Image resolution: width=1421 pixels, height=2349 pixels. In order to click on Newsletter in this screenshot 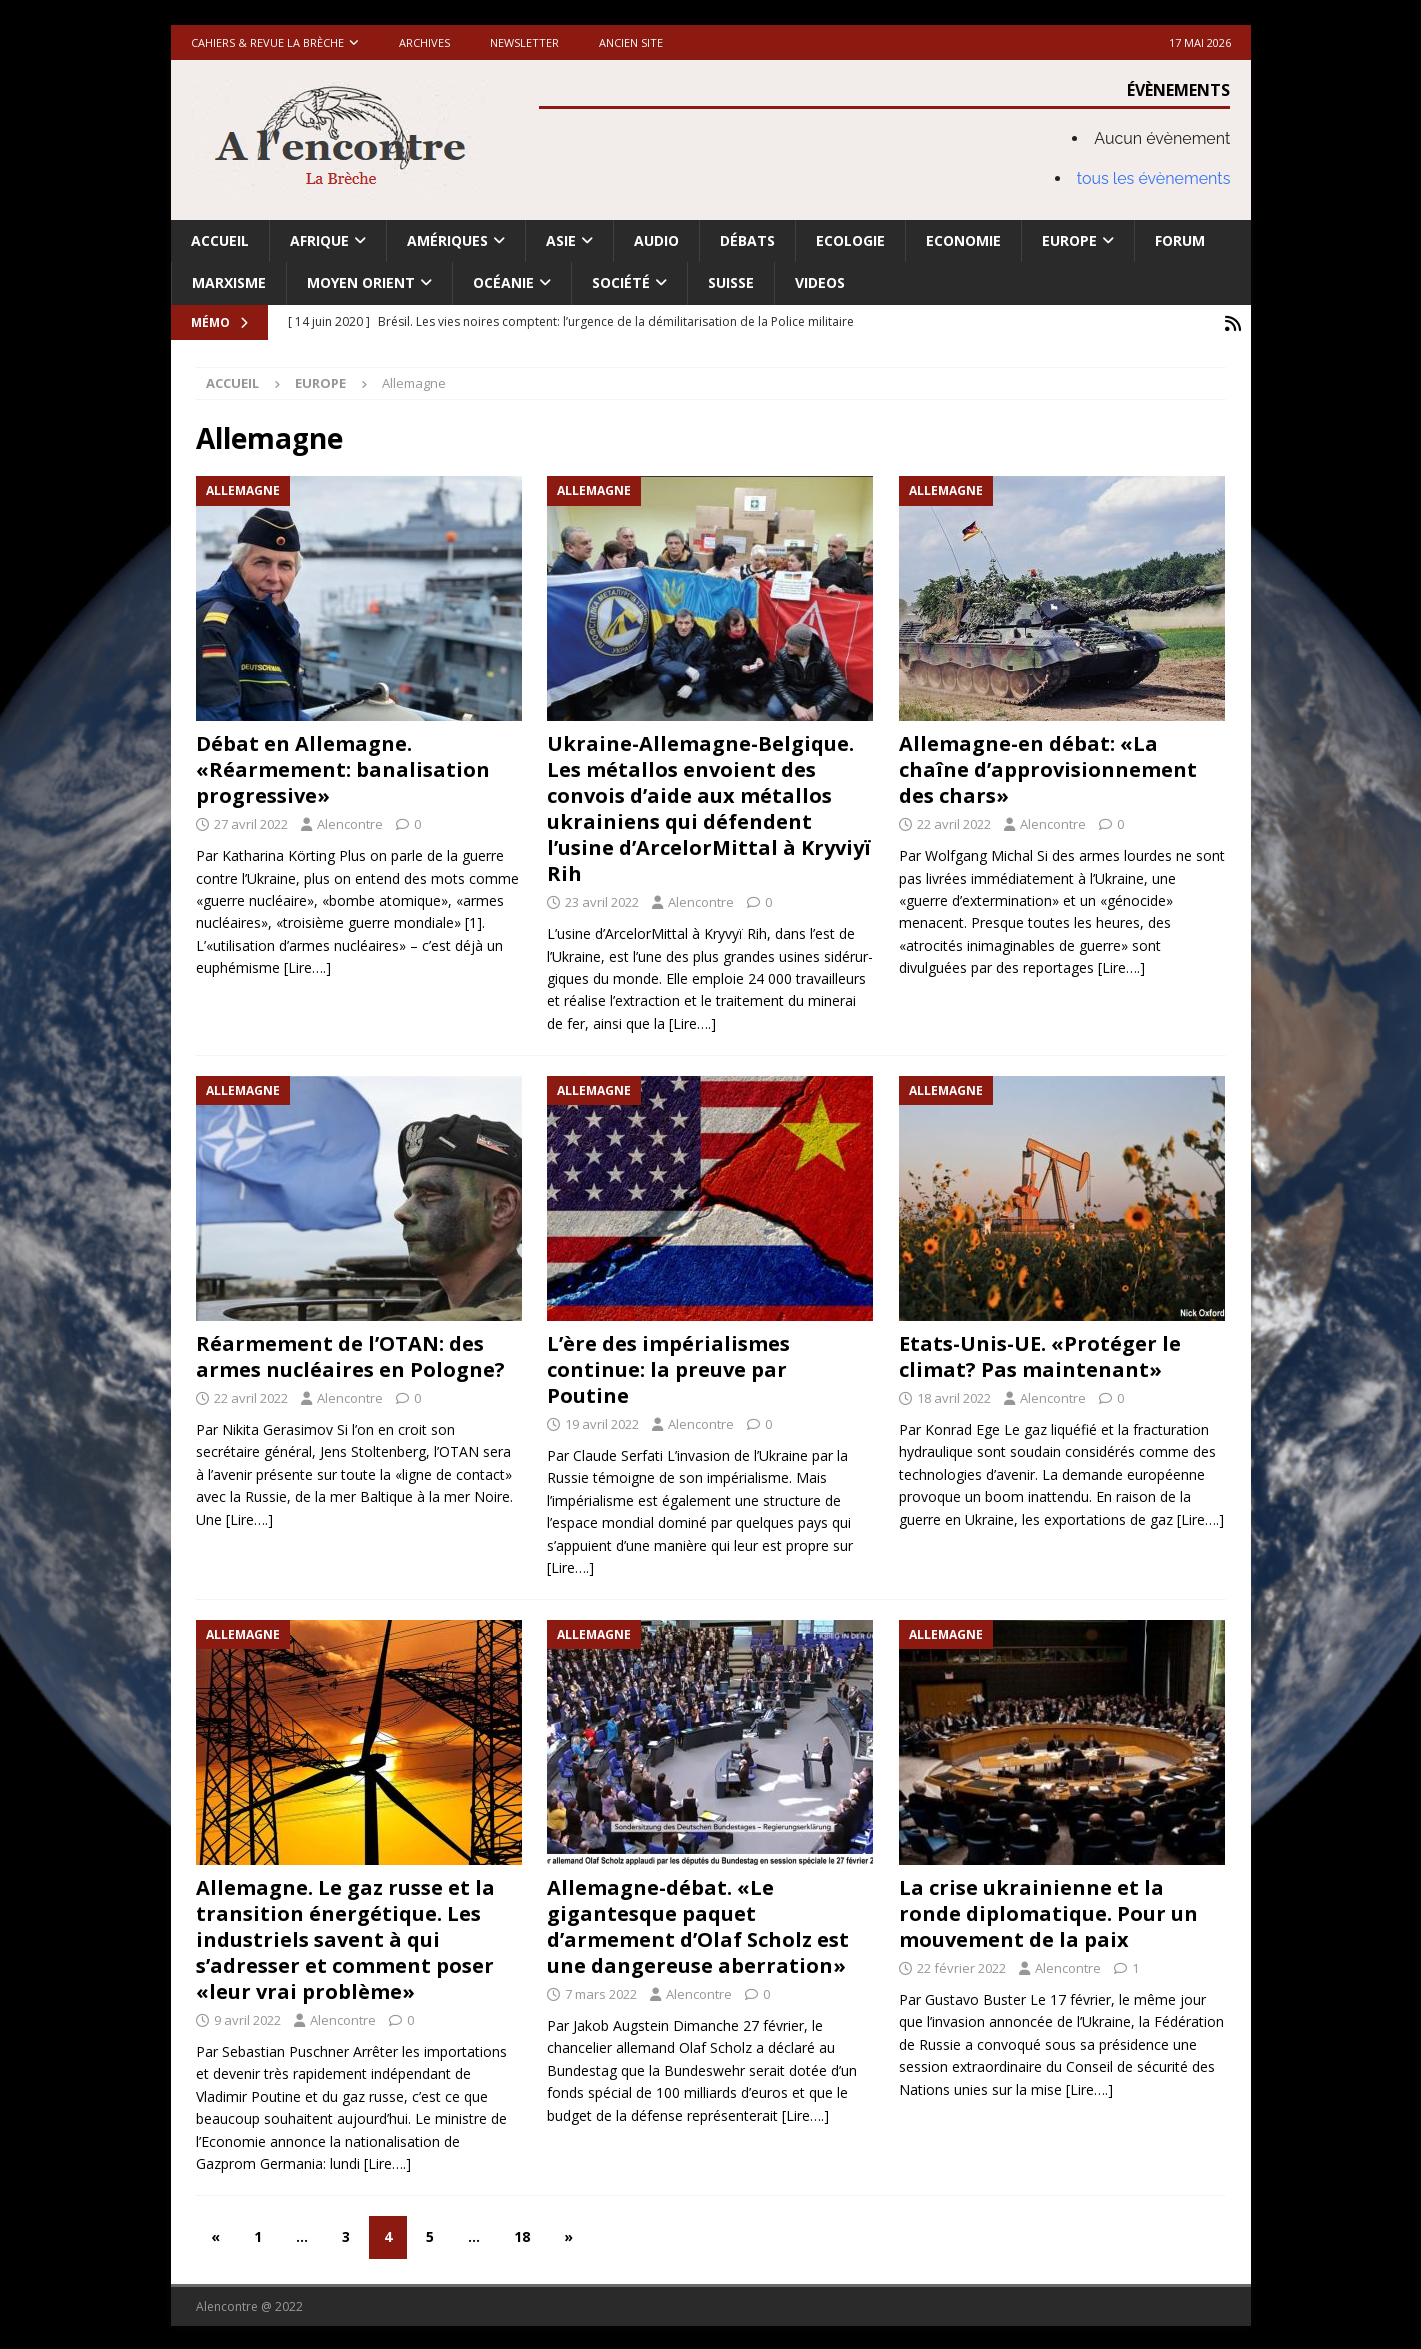, I will do `click(524, 42)`.